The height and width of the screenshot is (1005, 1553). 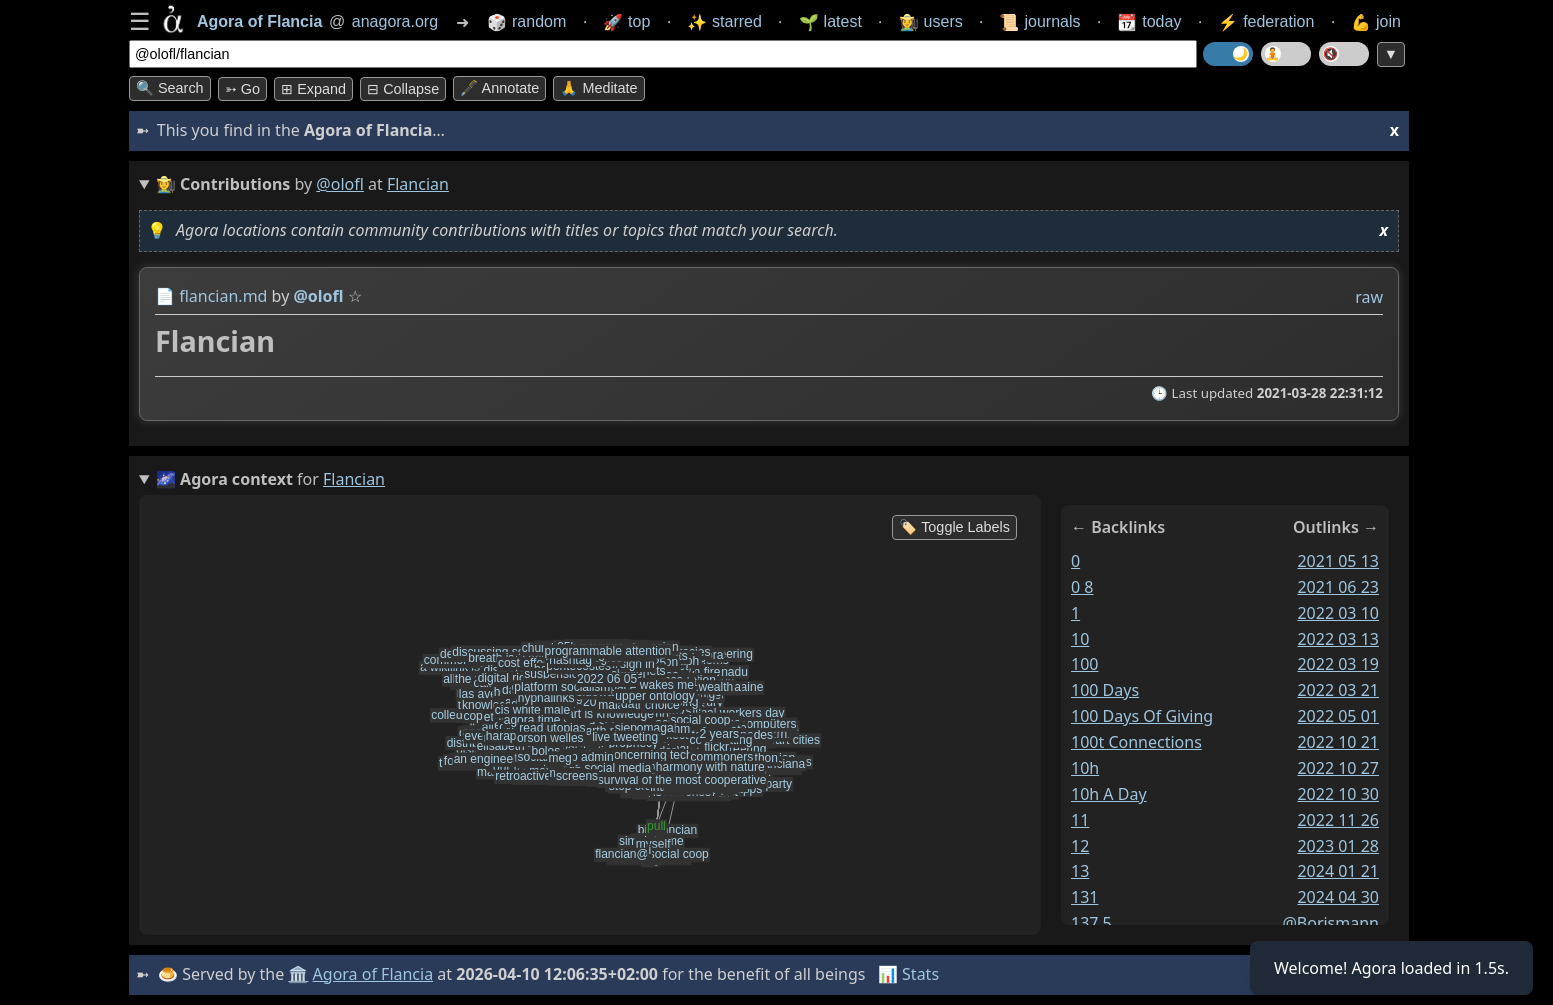 I want to click on 📊 Stats, so click(x=908, y=974).